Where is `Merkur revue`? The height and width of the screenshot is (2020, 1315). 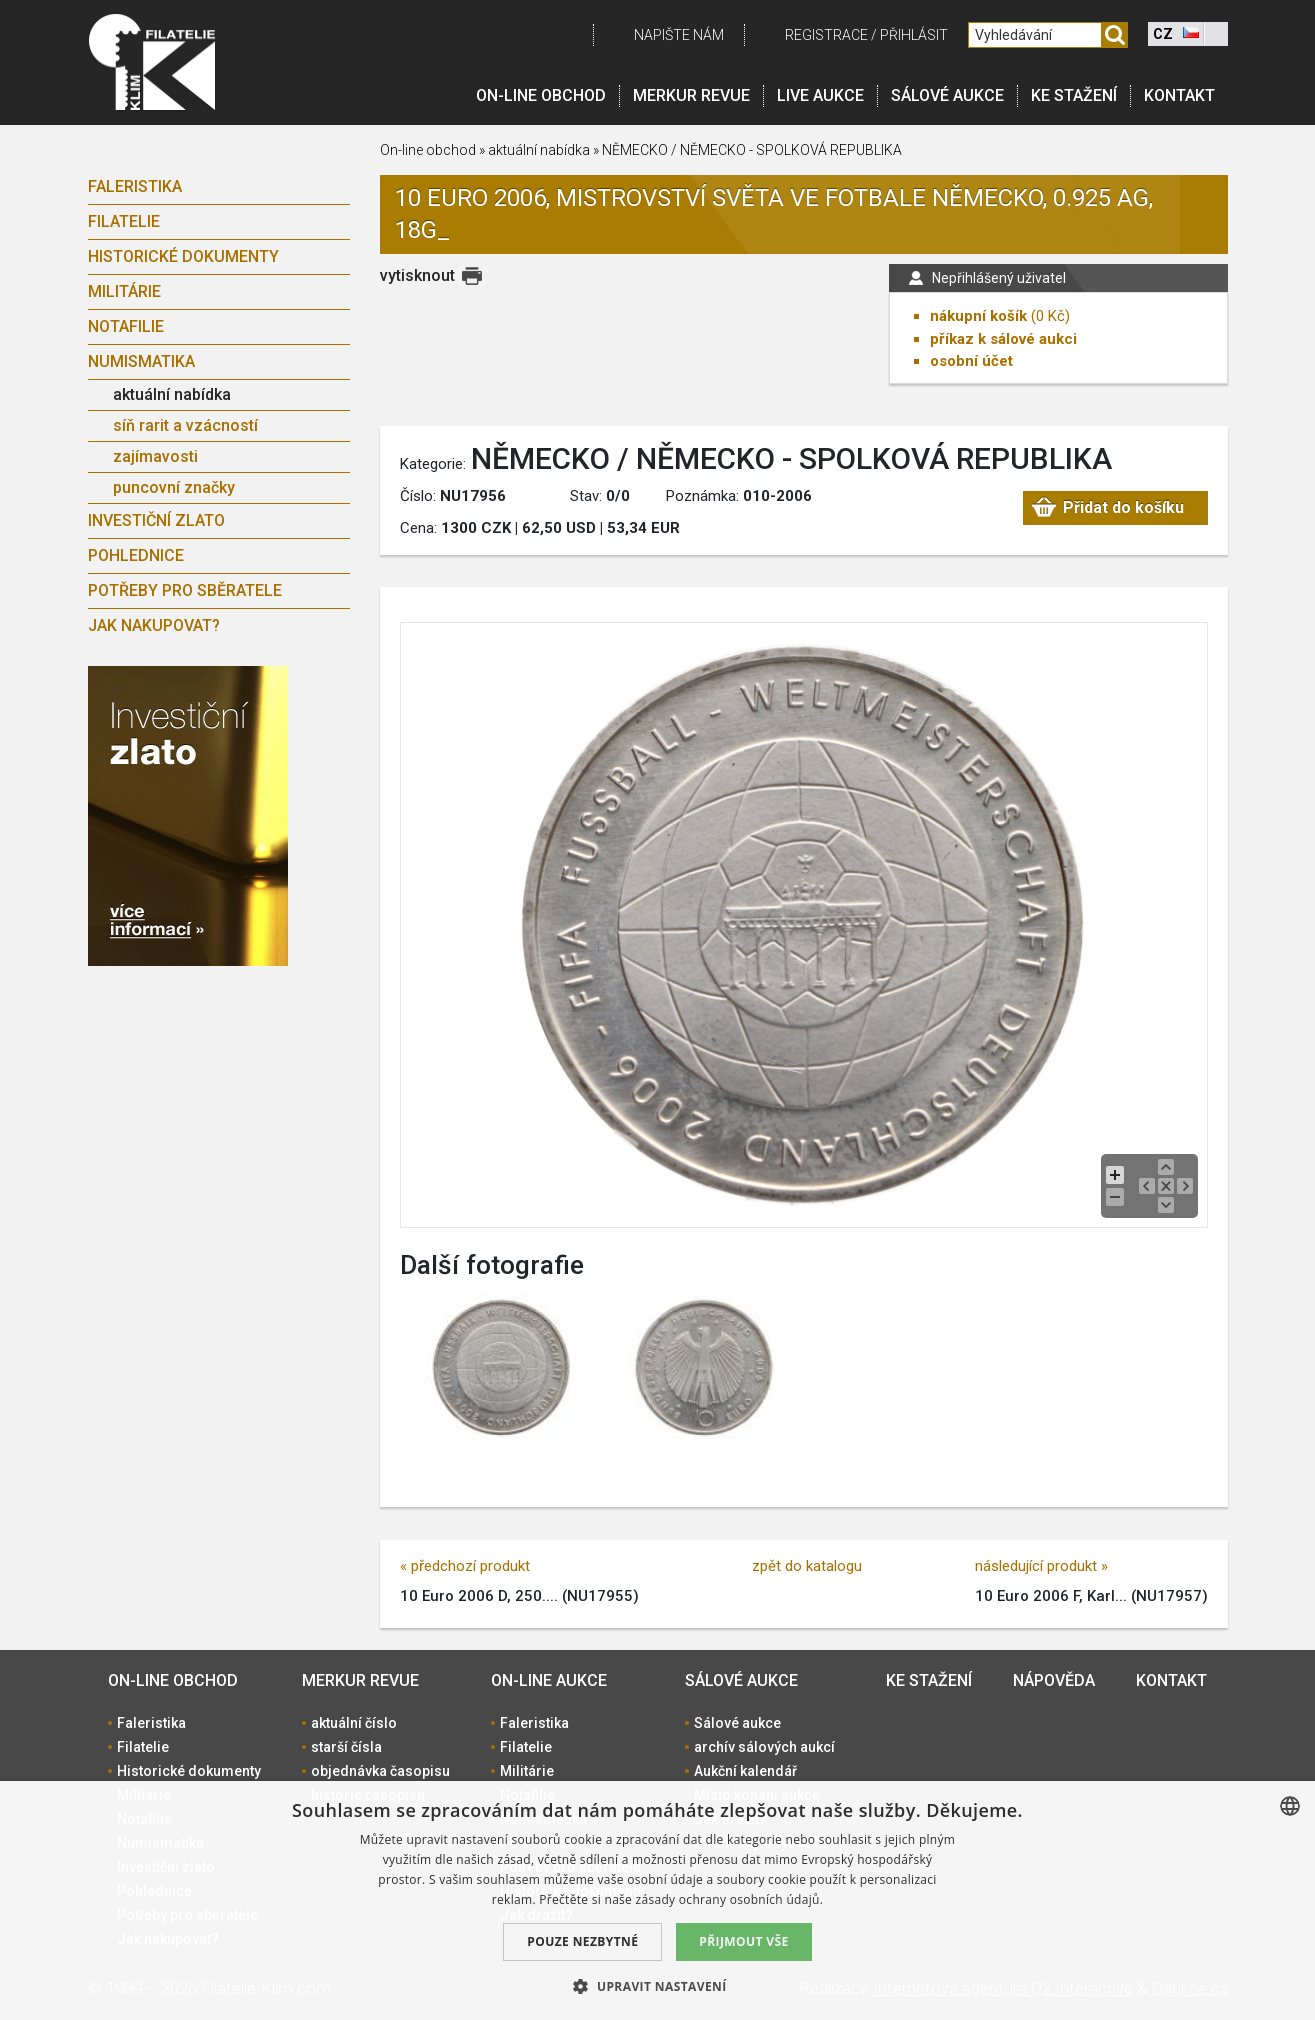 Merkur revue is located at coordinates (691, 95).